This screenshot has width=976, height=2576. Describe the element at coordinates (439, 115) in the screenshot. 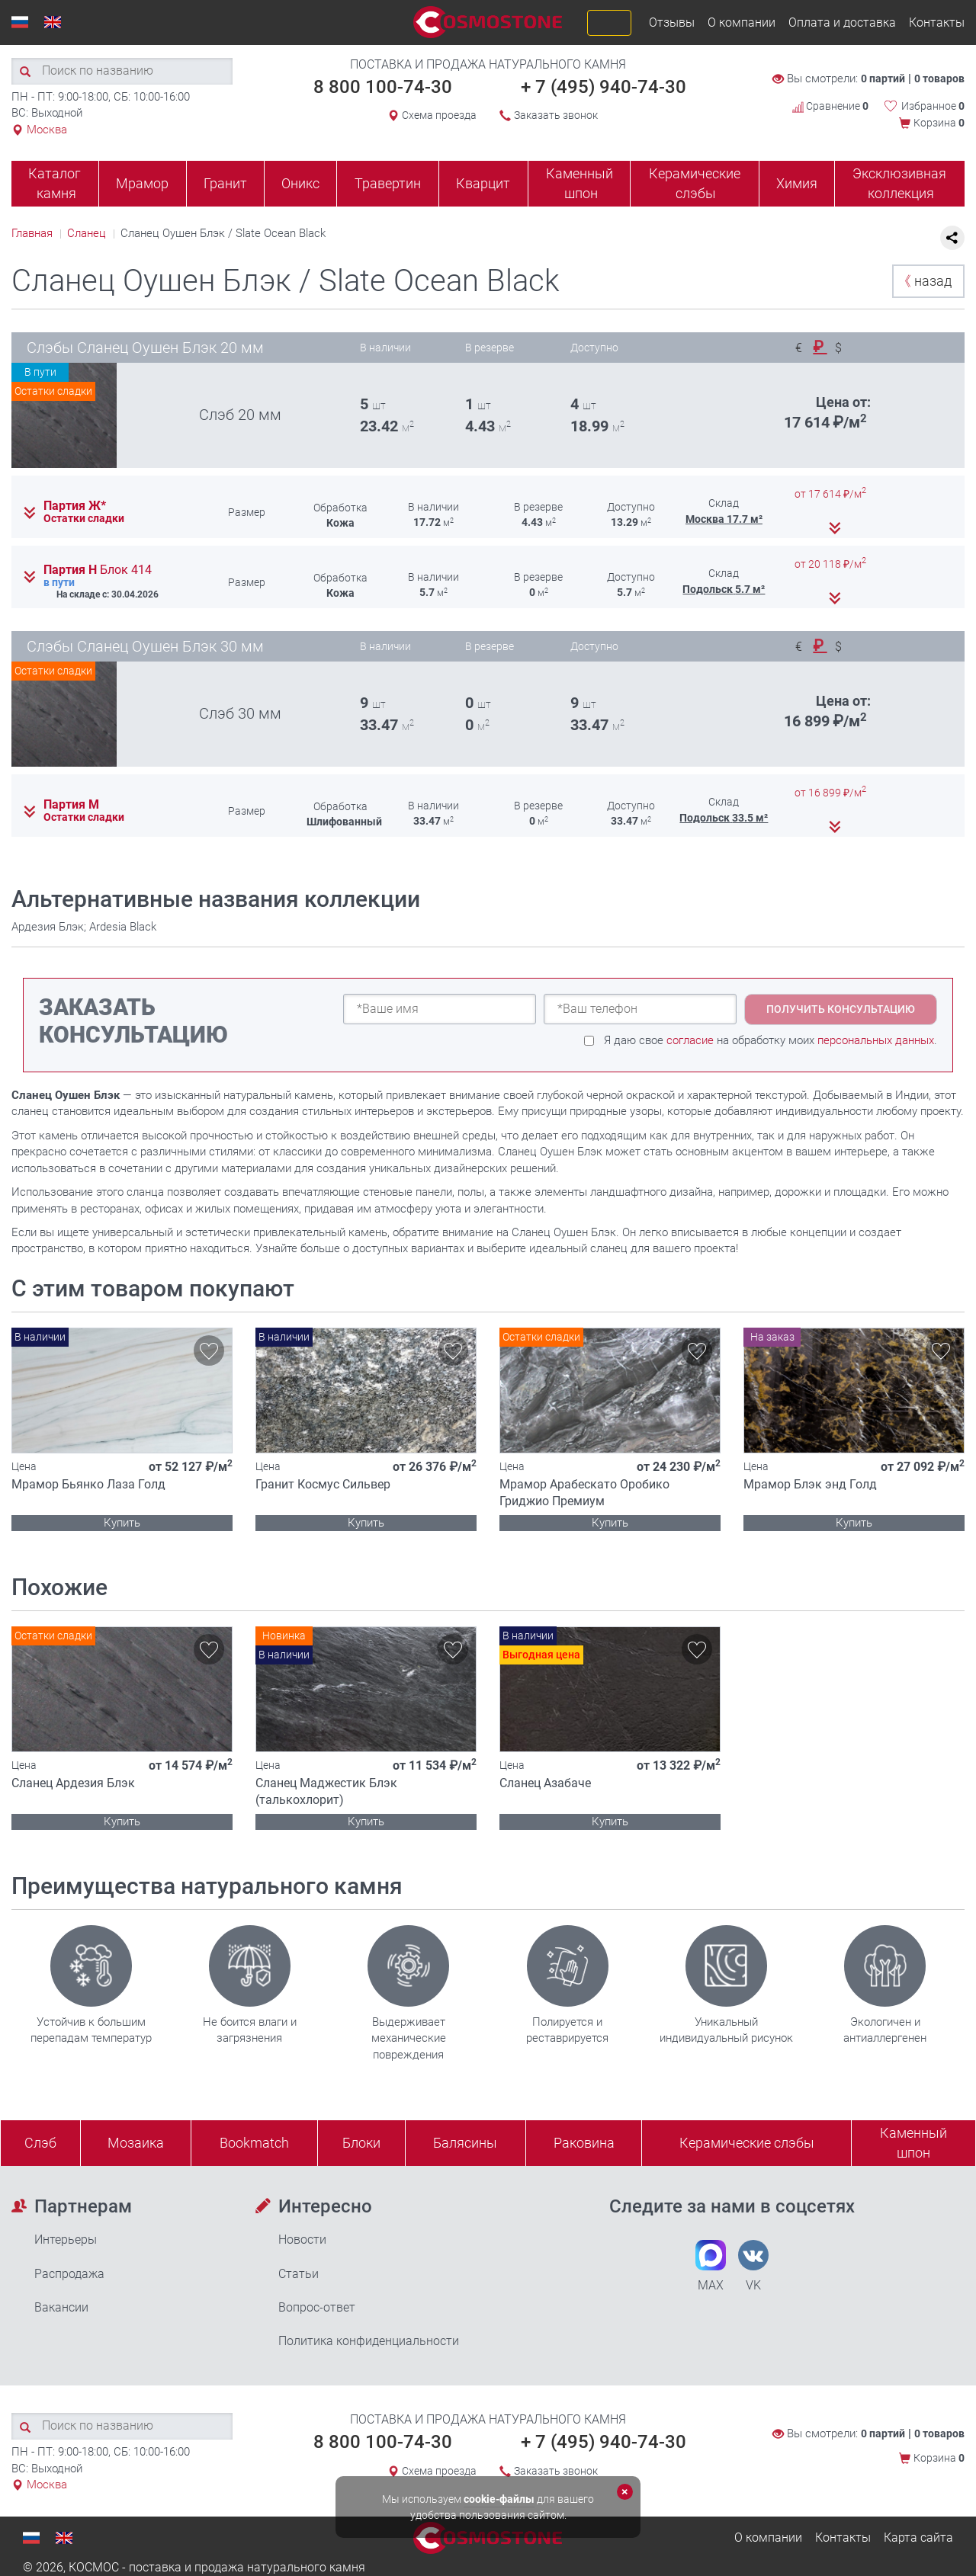

I see `Схема проезда` at that location.